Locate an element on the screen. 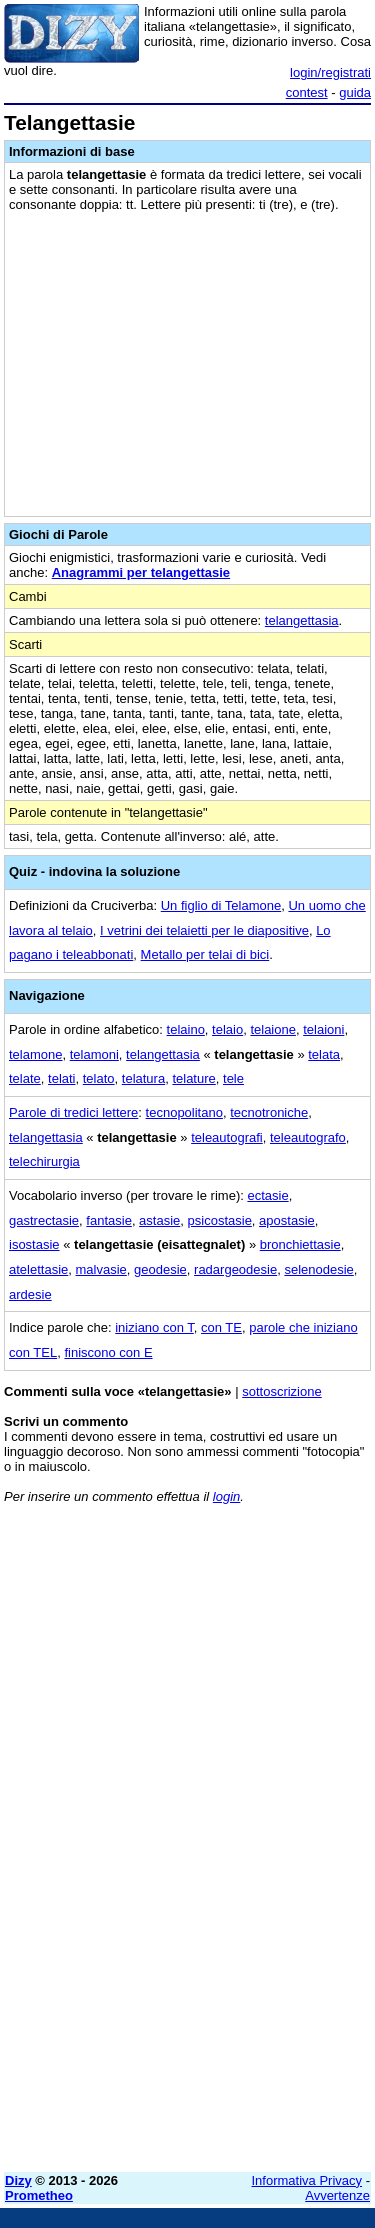 The image size is (375, 2228). Informativa Privacy is located at coordinates (307, 2180).